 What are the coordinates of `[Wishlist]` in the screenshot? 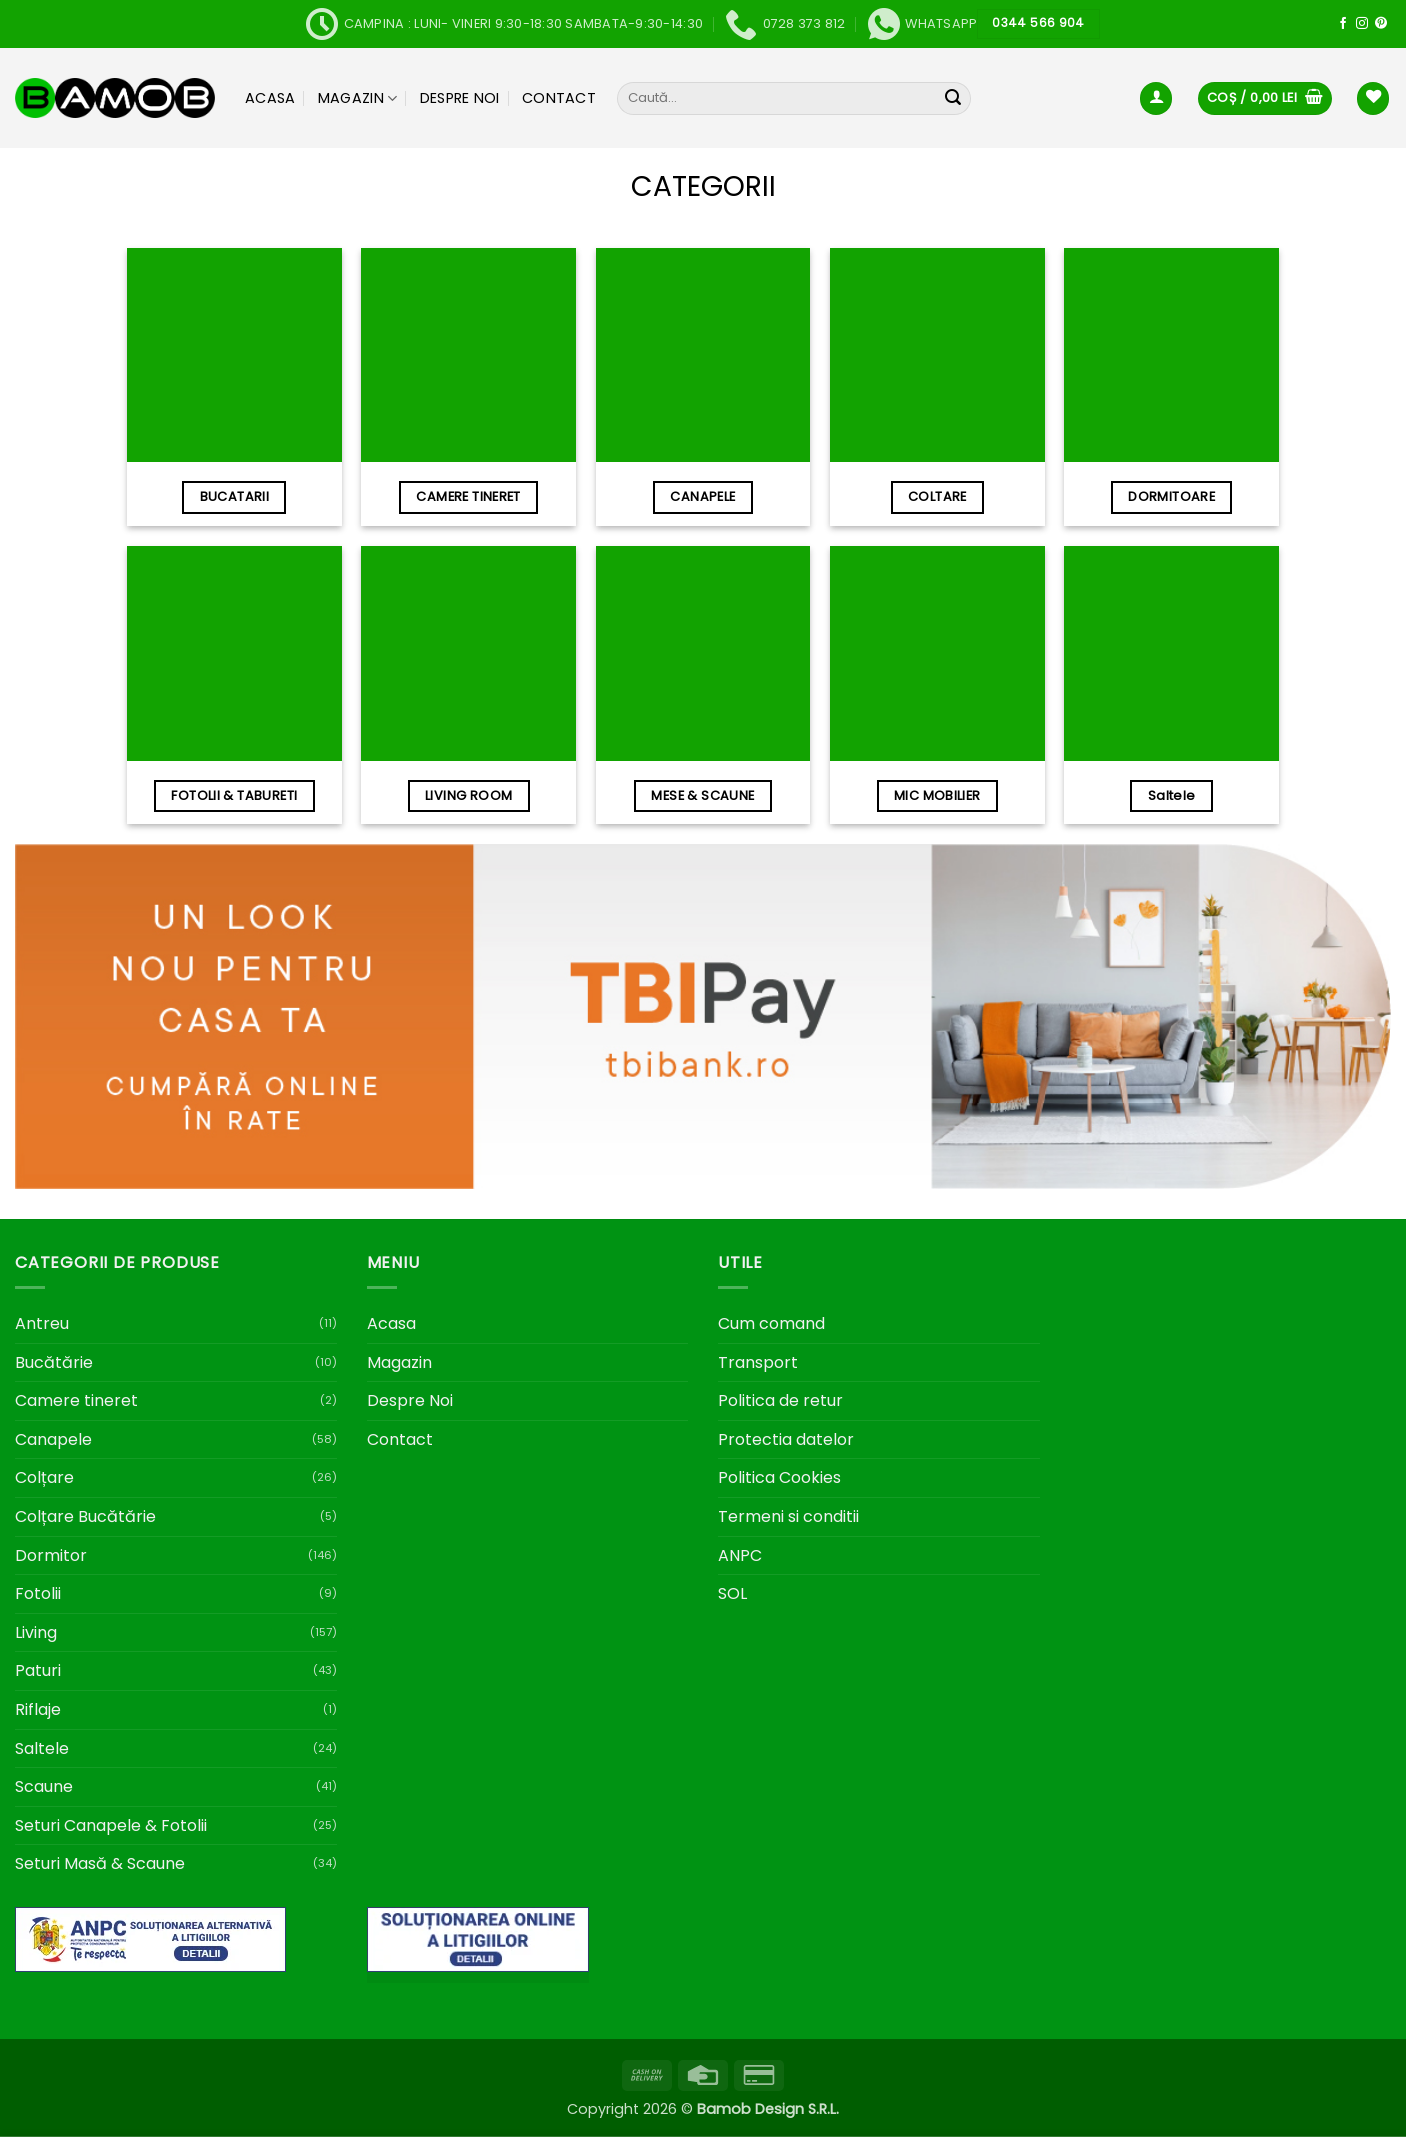 It's located at (1373, 98).